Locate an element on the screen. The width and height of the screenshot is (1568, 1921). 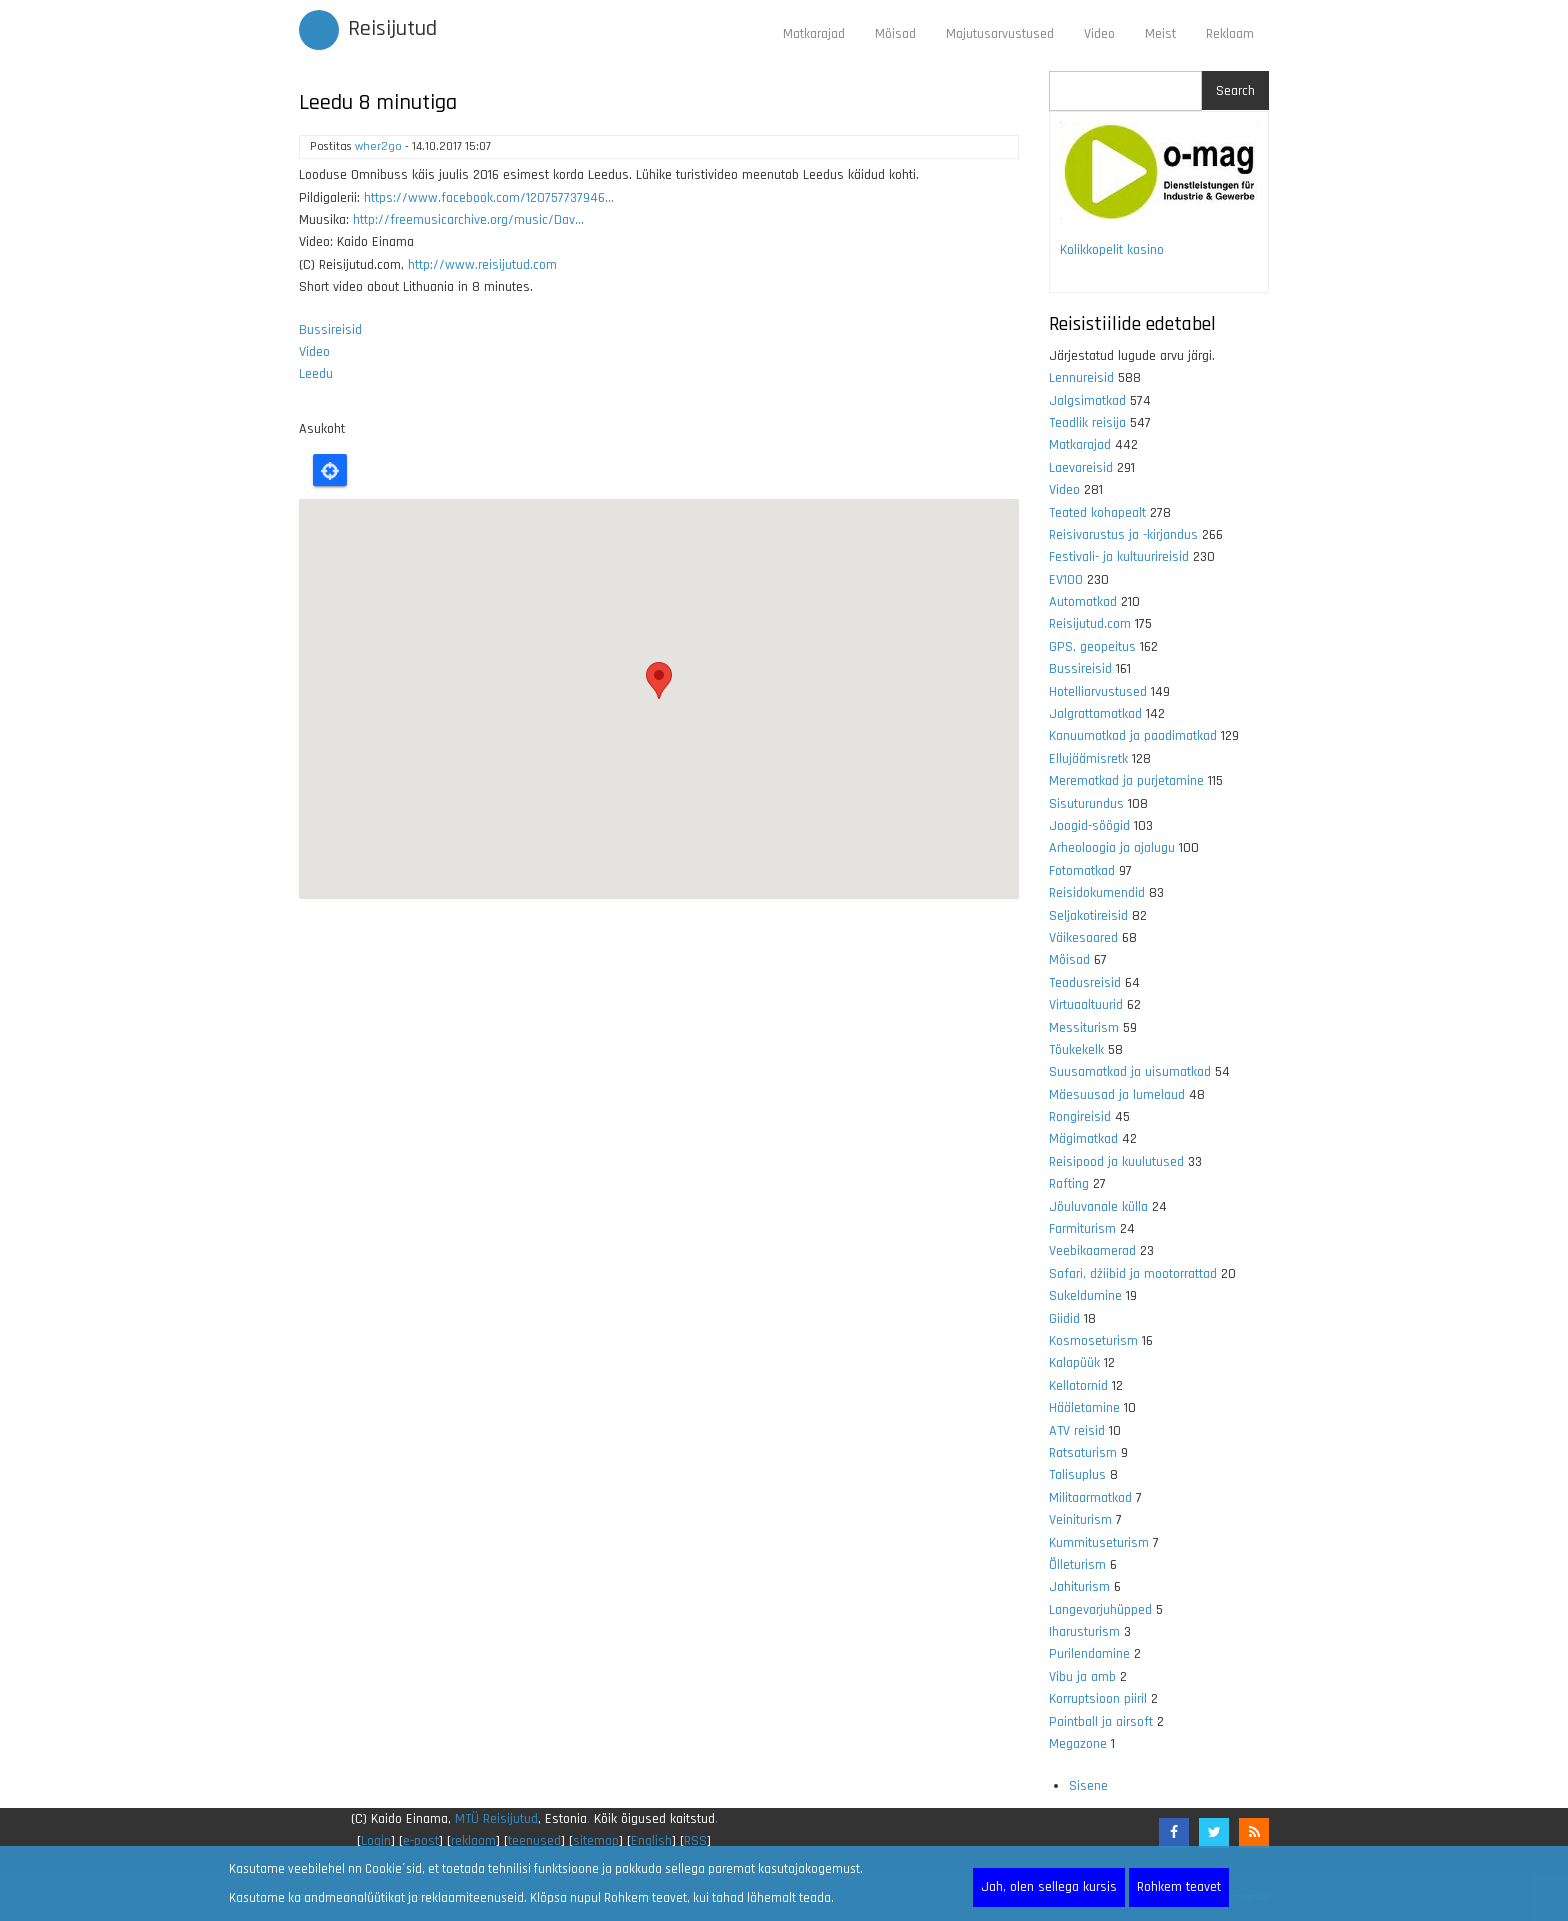
RSS is located at coordinates (695, 1841).